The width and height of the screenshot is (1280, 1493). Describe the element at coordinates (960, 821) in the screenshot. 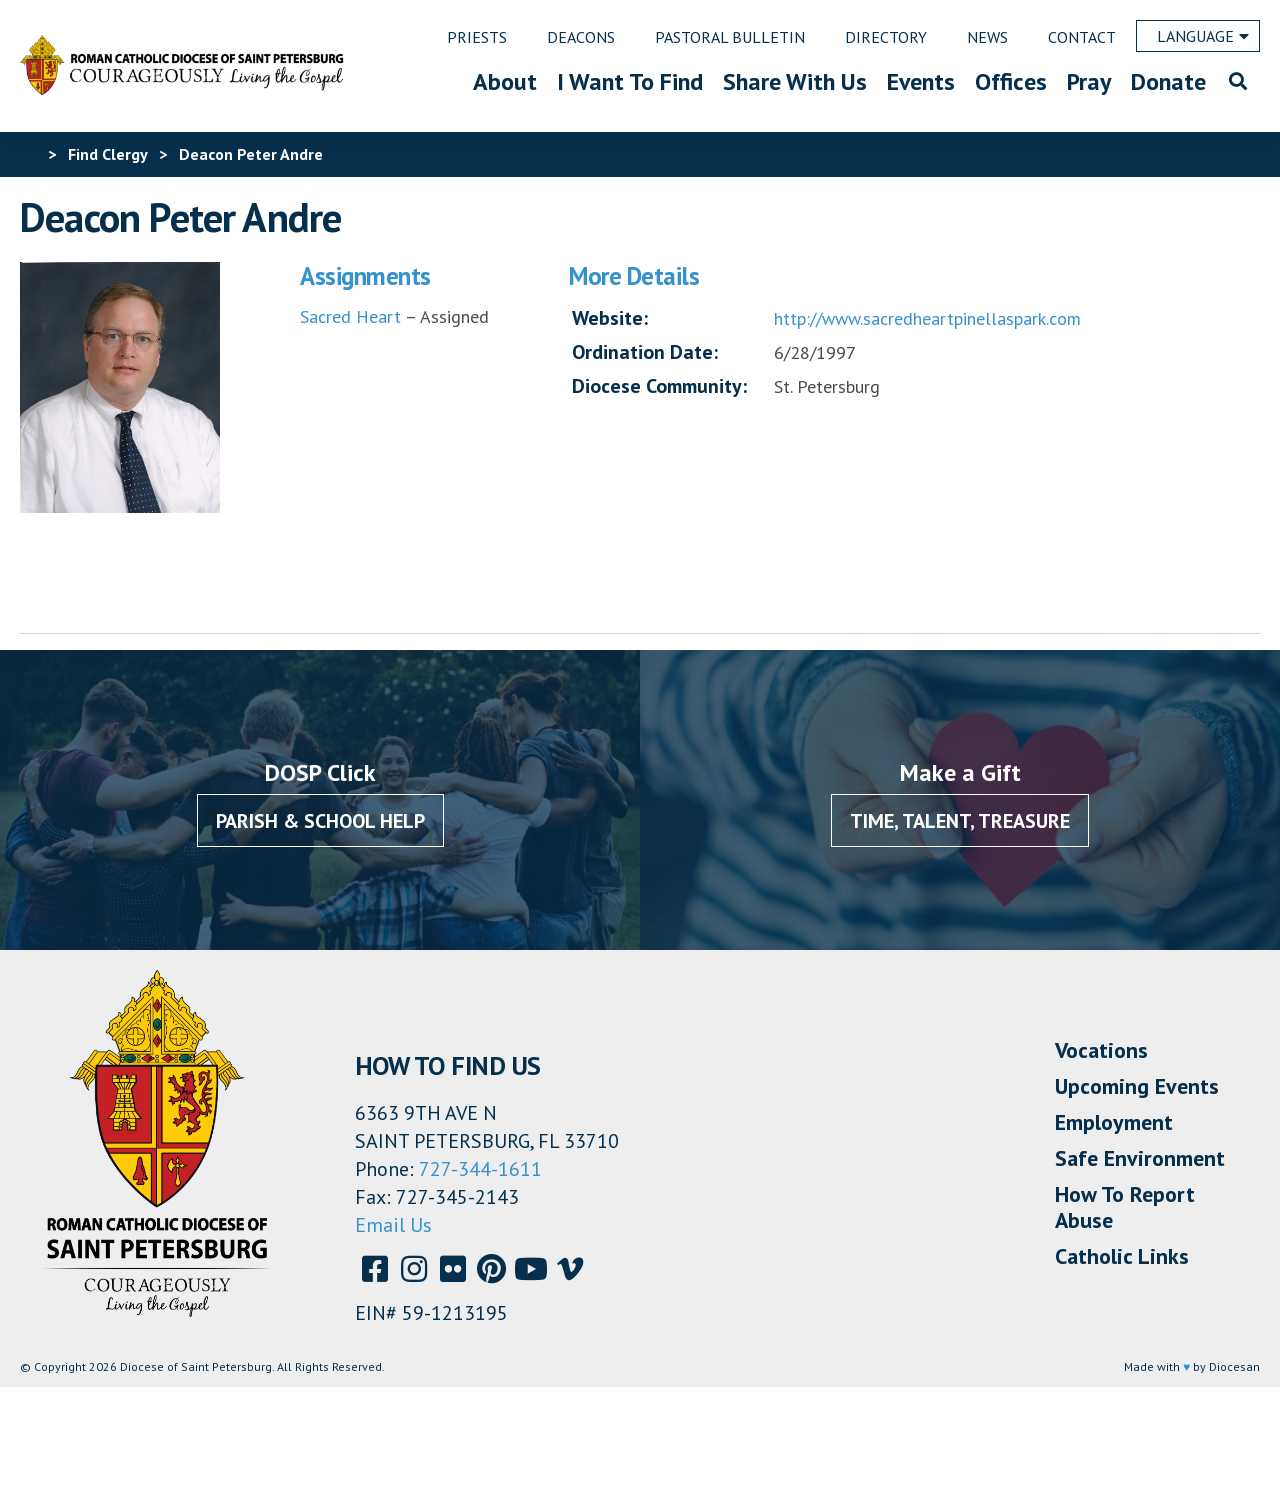

I see `Time, Talent, Treasure` at that location.